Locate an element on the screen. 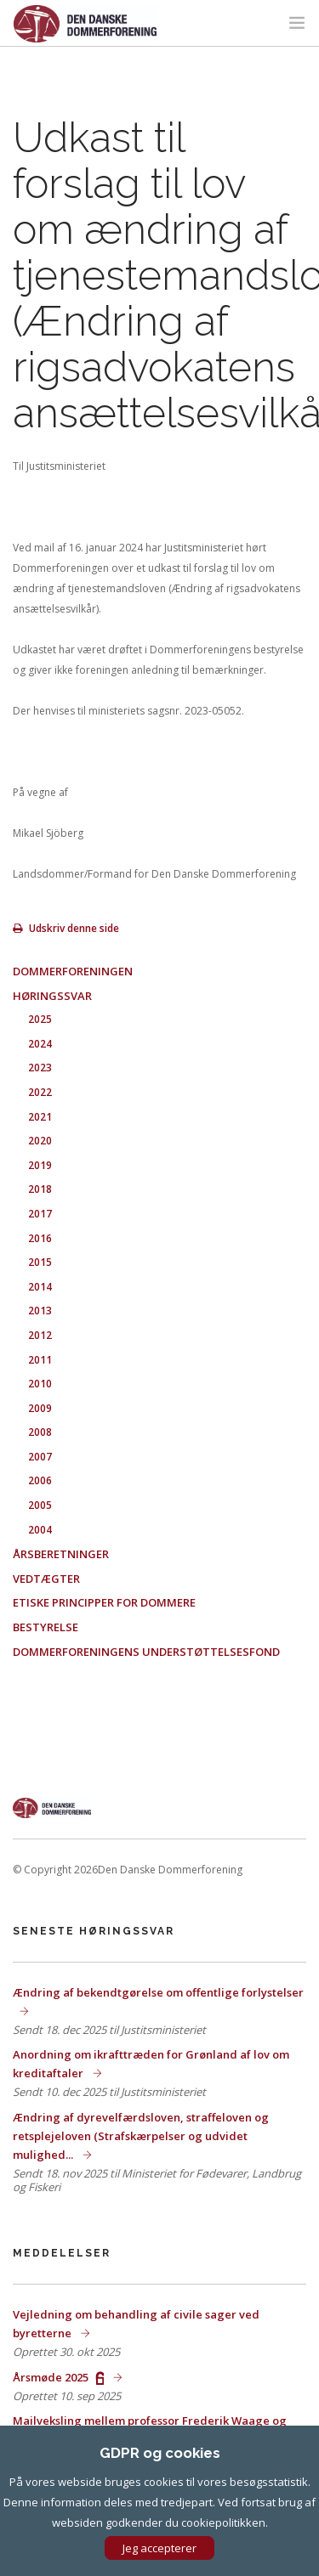  2024 is located at coordinates (40, 1044).